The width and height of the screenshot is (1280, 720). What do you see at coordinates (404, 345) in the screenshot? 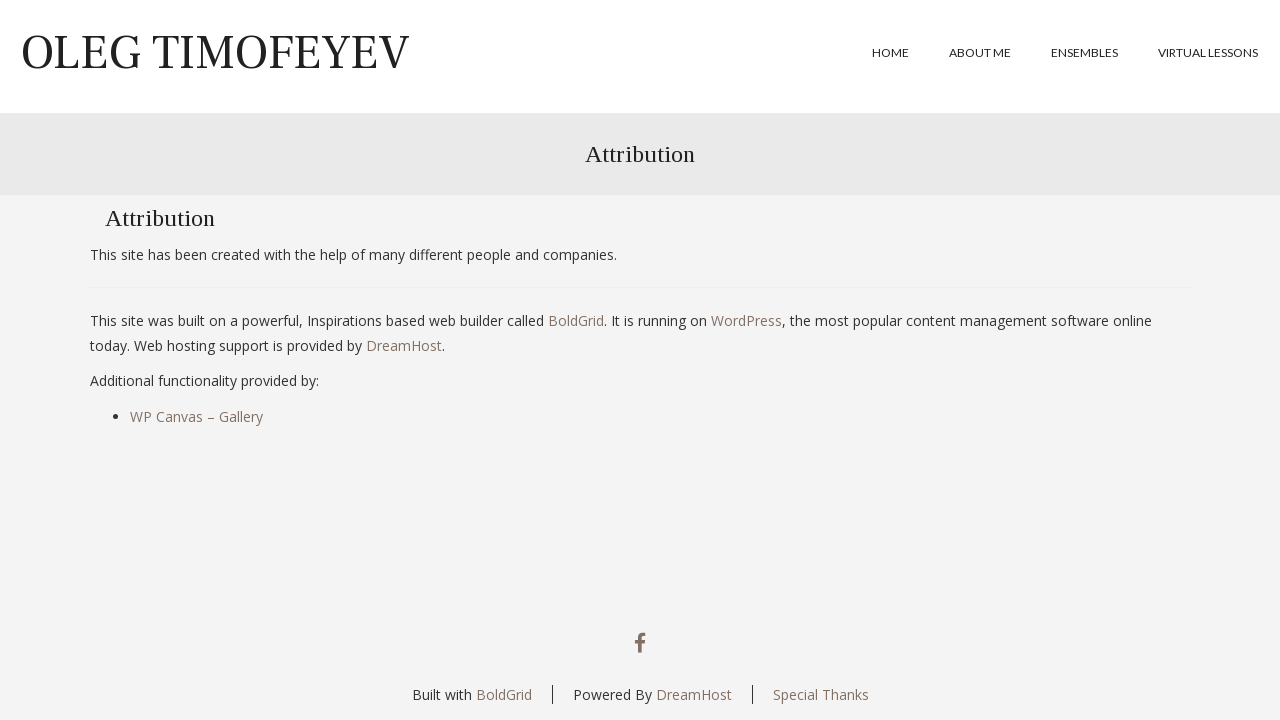
I see `DreamHost` at bounding box center [404, 345].